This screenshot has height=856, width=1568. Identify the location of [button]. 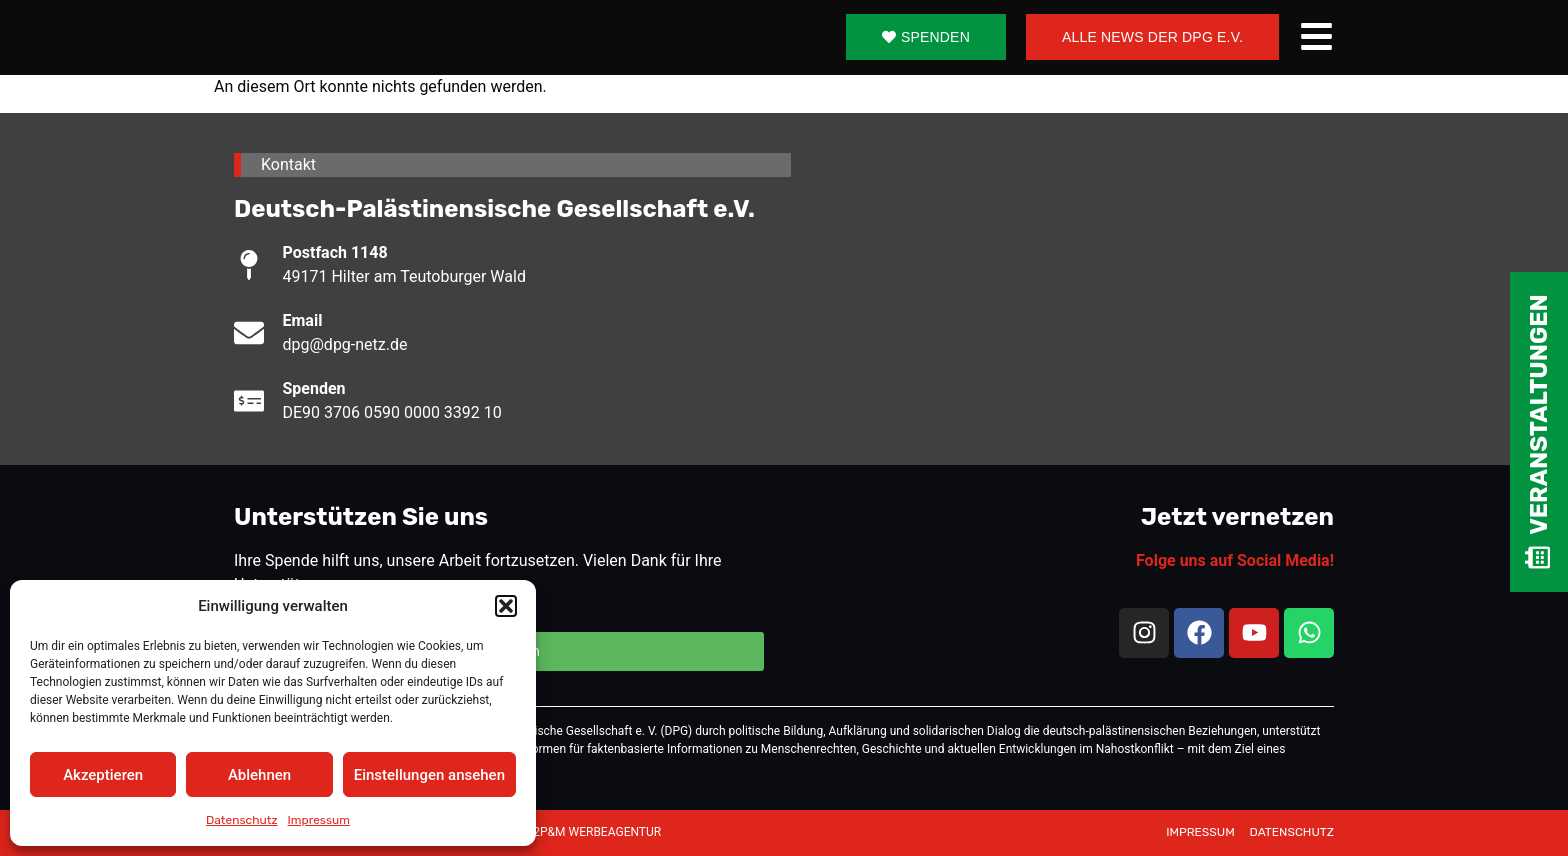
(506, 606).